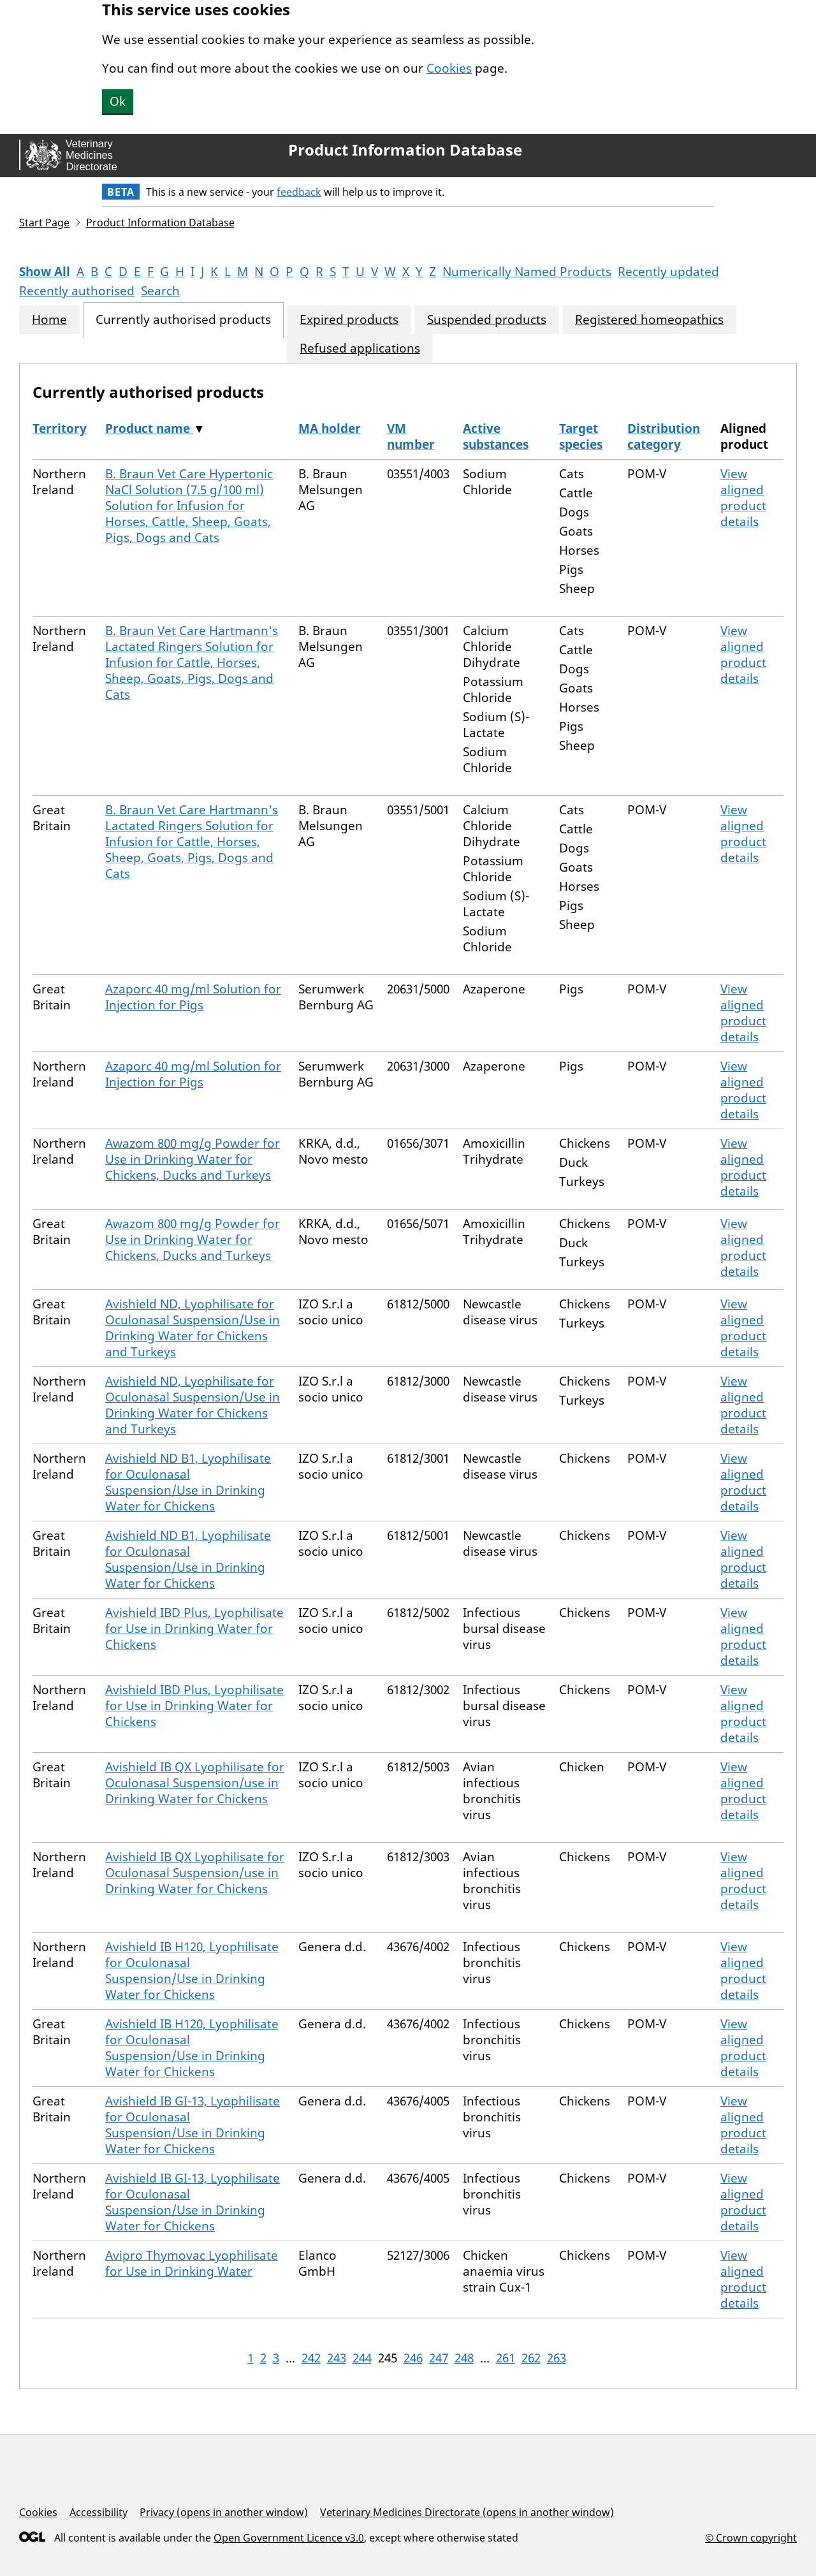  I want to click on 247, so click(438, 2358).